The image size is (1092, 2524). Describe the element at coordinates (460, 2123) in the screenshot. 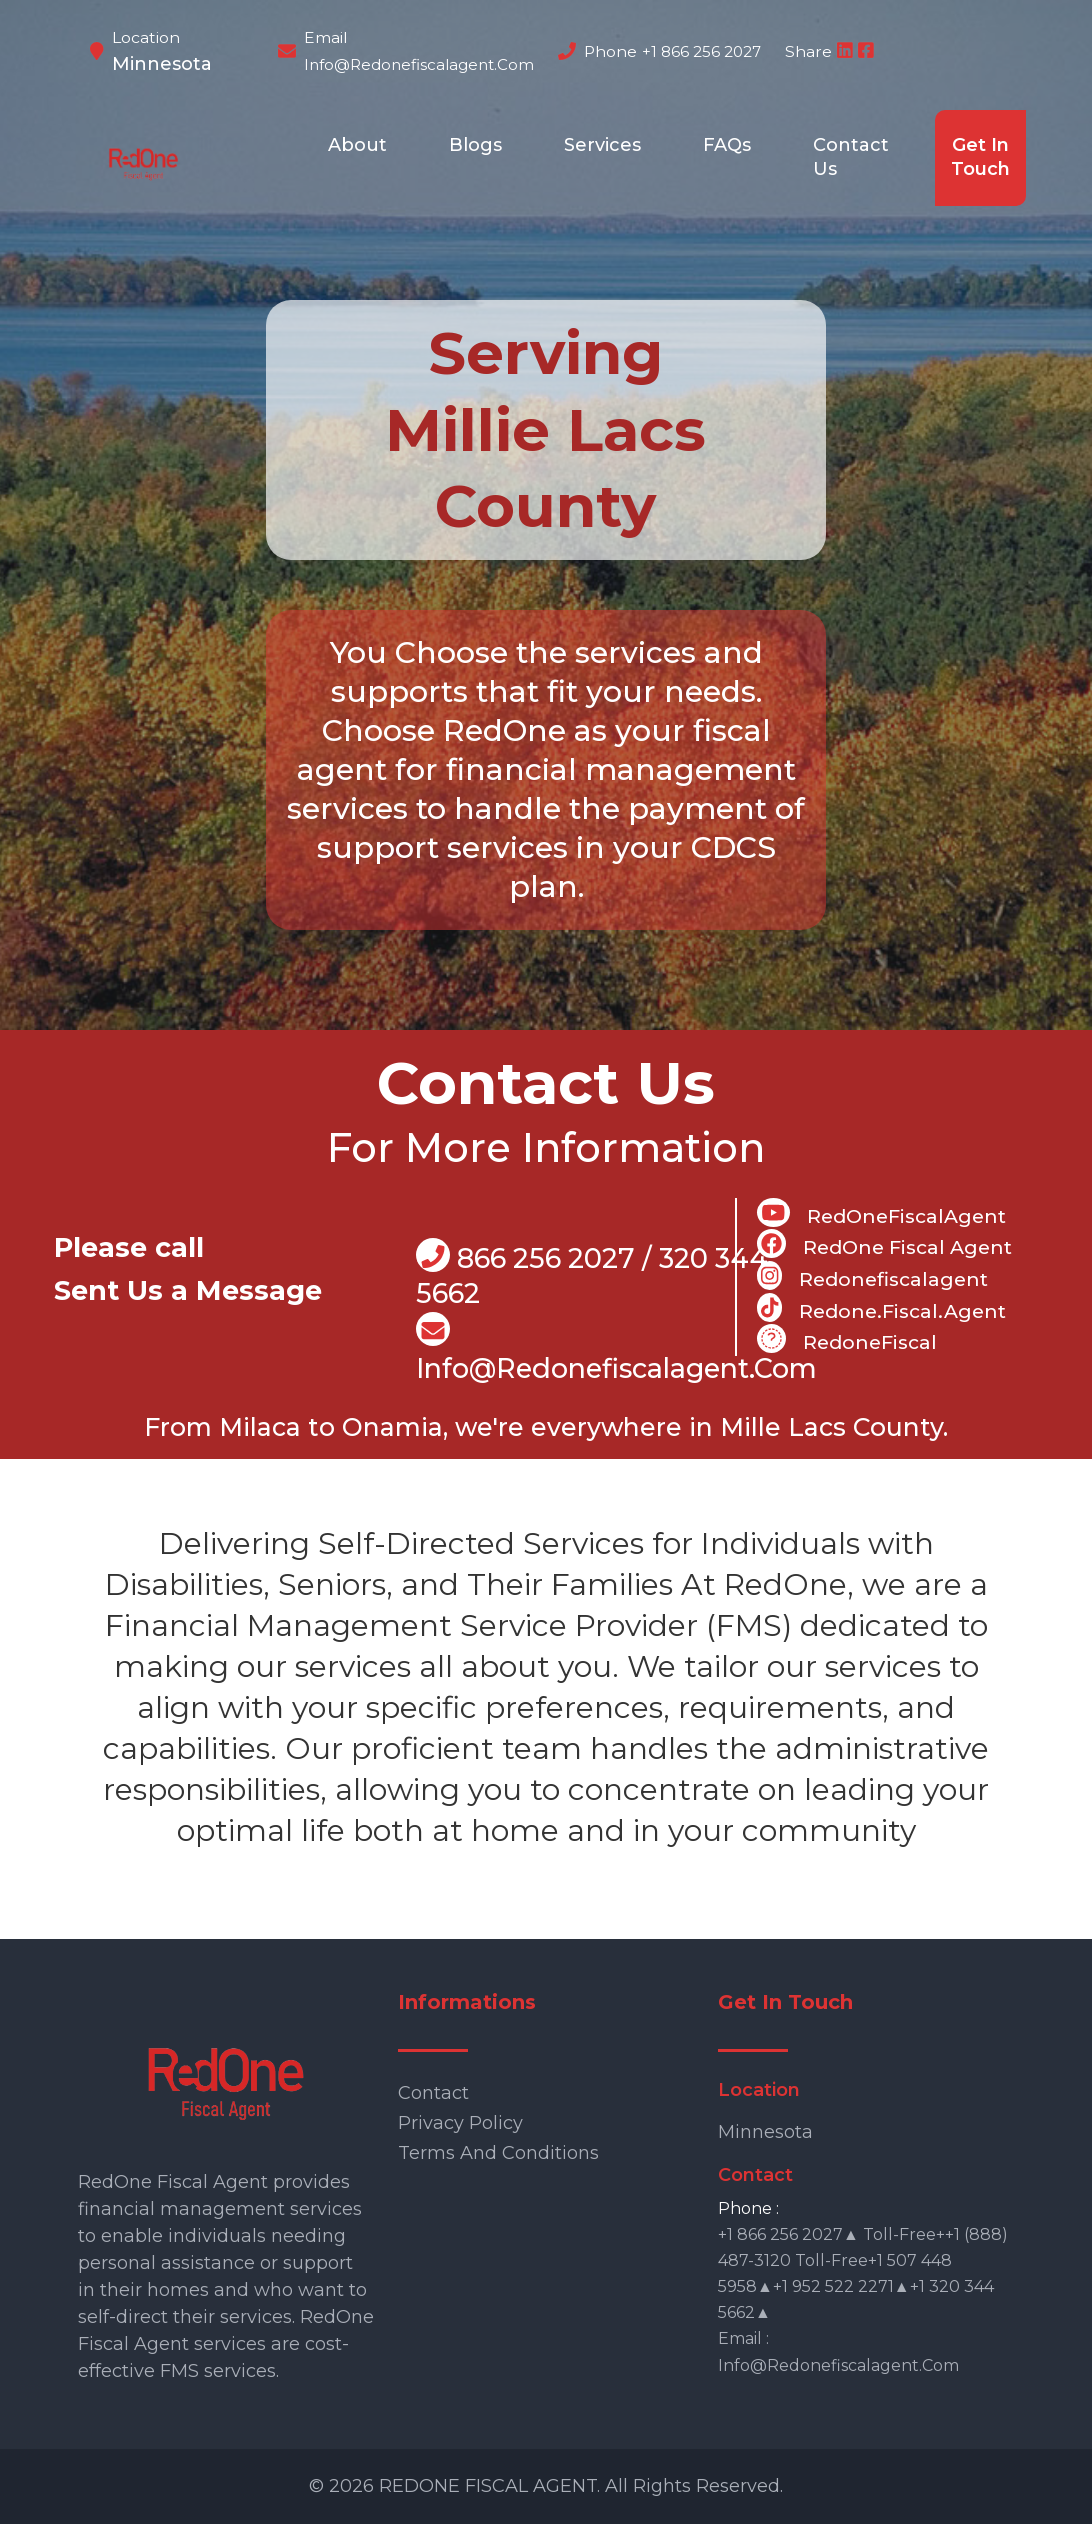

I see `Privacy Policy` at that location.